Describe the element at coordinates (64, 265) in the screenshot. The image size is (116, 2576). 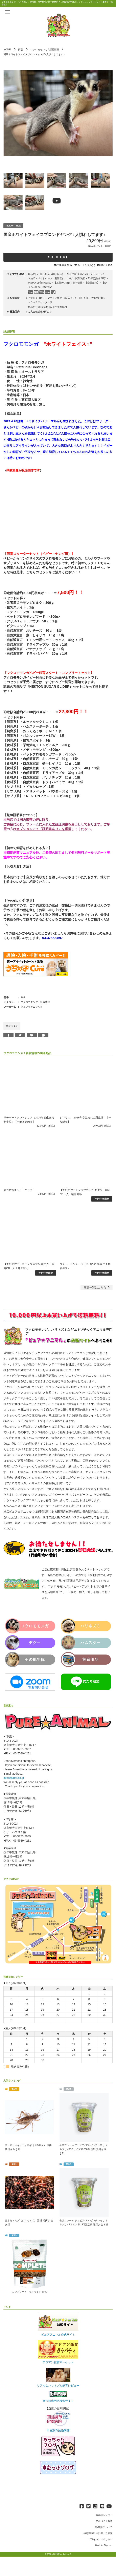
I see `在庫表を見る` at that location.